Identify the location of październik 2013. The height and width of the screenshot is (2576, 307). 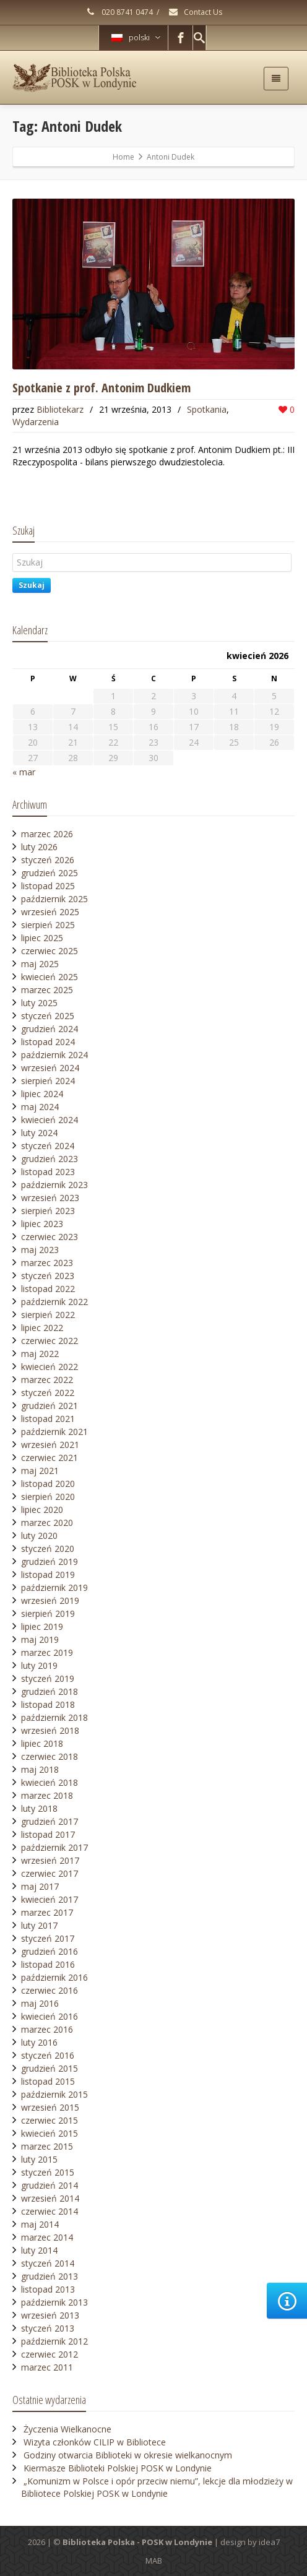
(54, 2302).